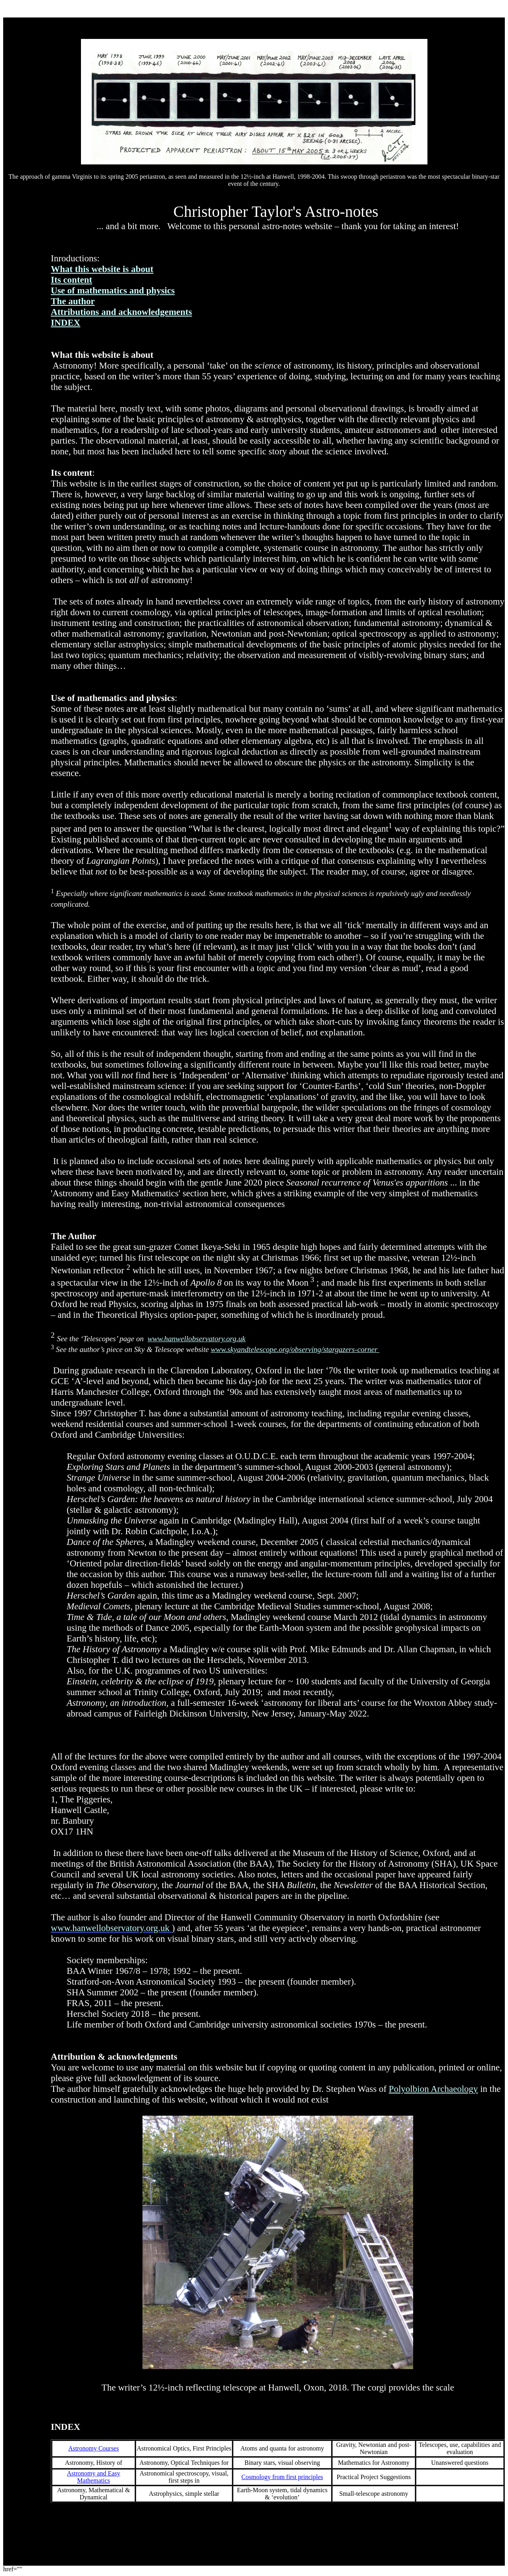 The height and width of the screenshot is (2576, 508). What do you see at coordinates (102, 269) in the screenshot?
I see `What this website is about` at bounding box center [102, 269].